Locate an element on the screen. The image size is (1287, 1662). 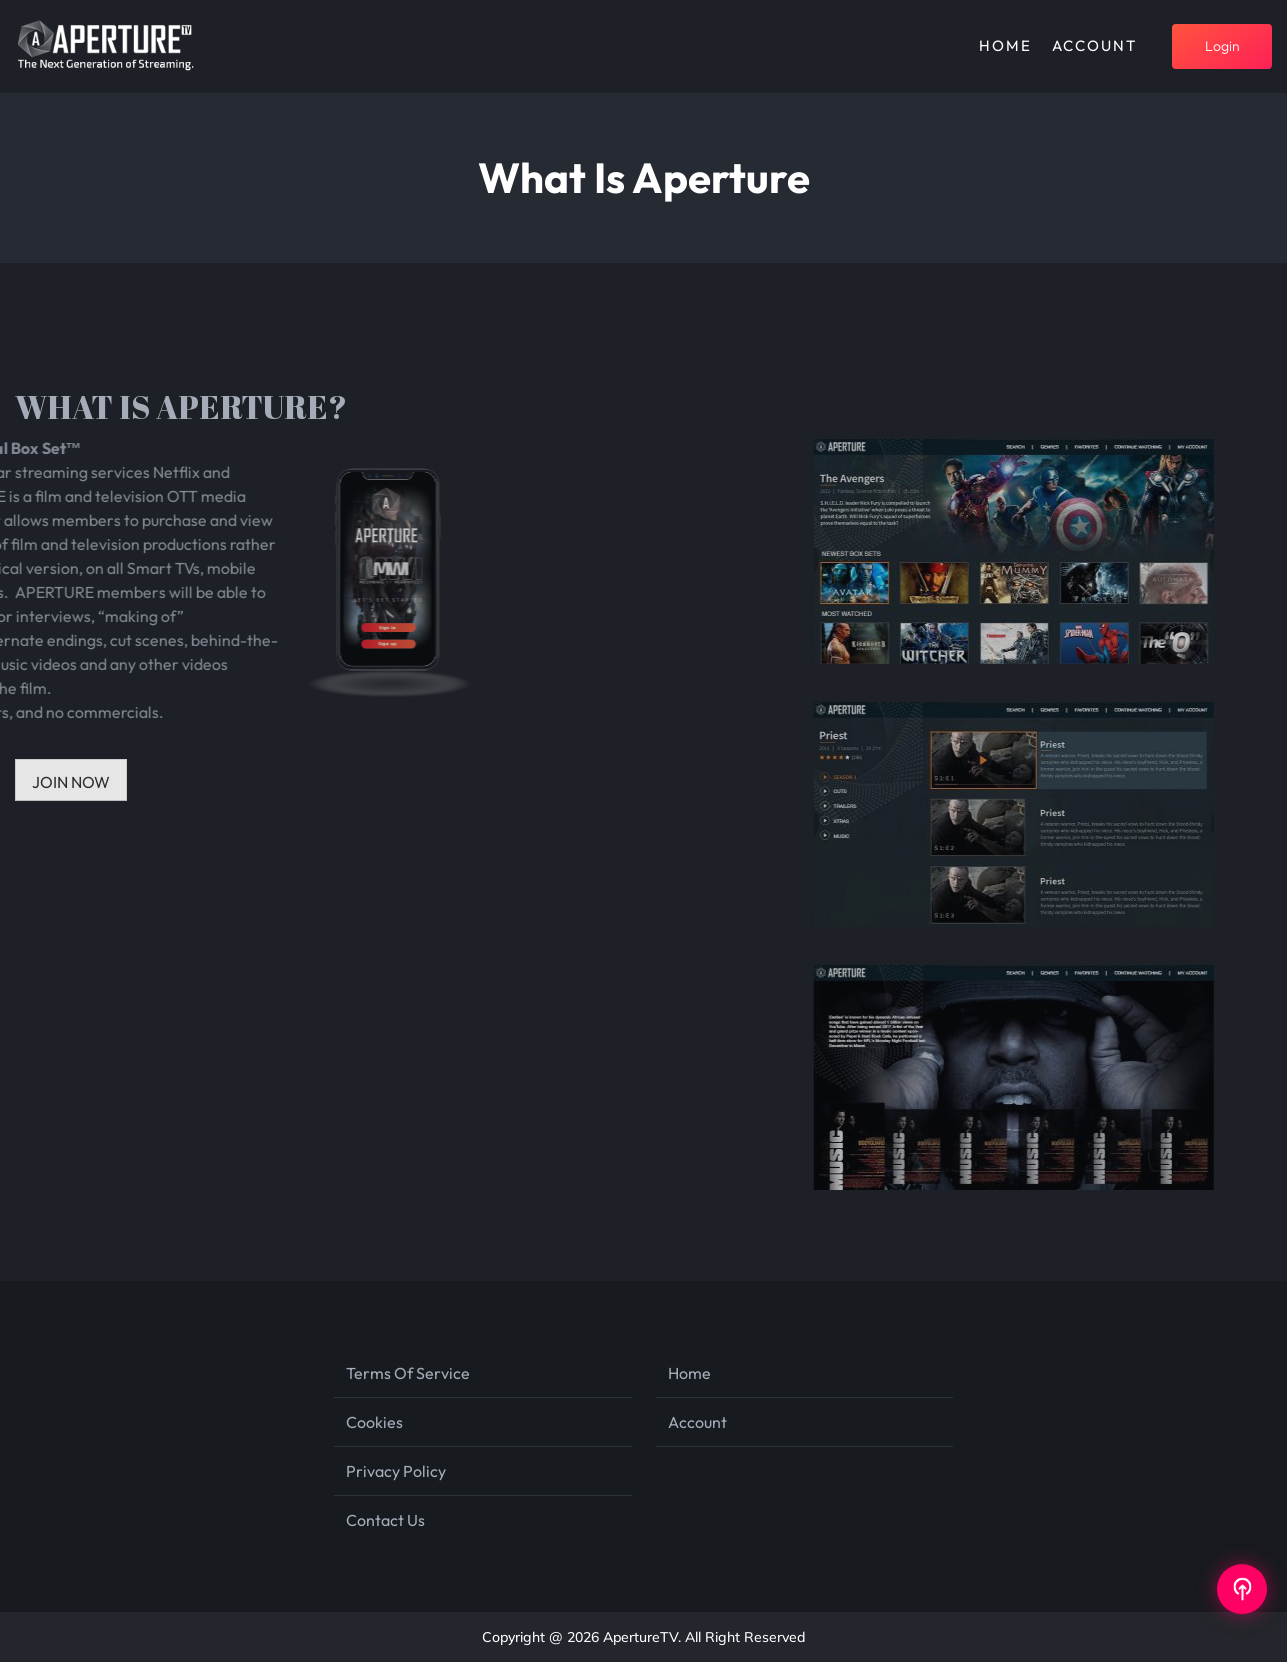
JOIN NOW is located at coordinates (71, 782).